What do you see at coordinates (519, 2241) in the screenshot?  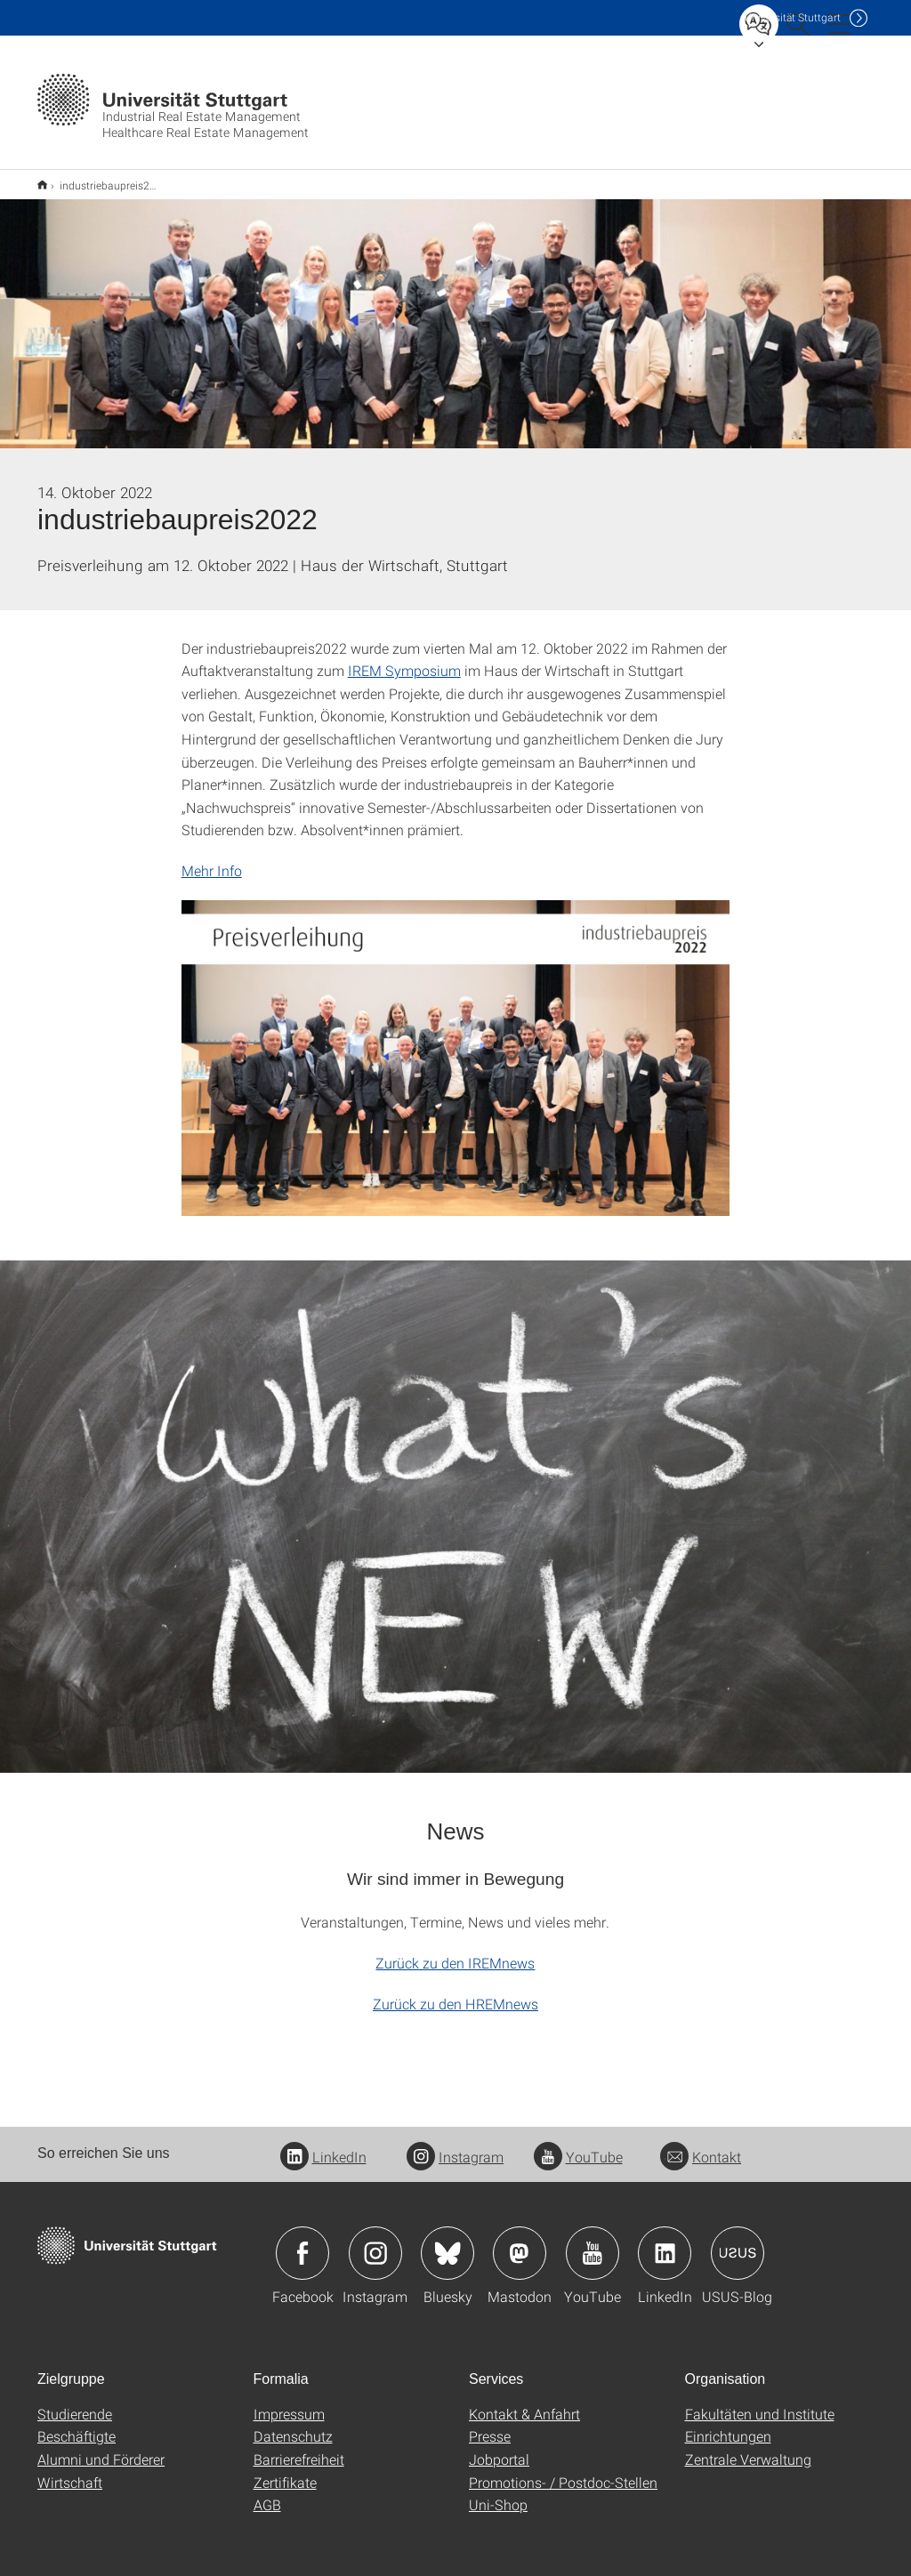 I see `Icon: Mastodon` at bounding box center [519, 2241].